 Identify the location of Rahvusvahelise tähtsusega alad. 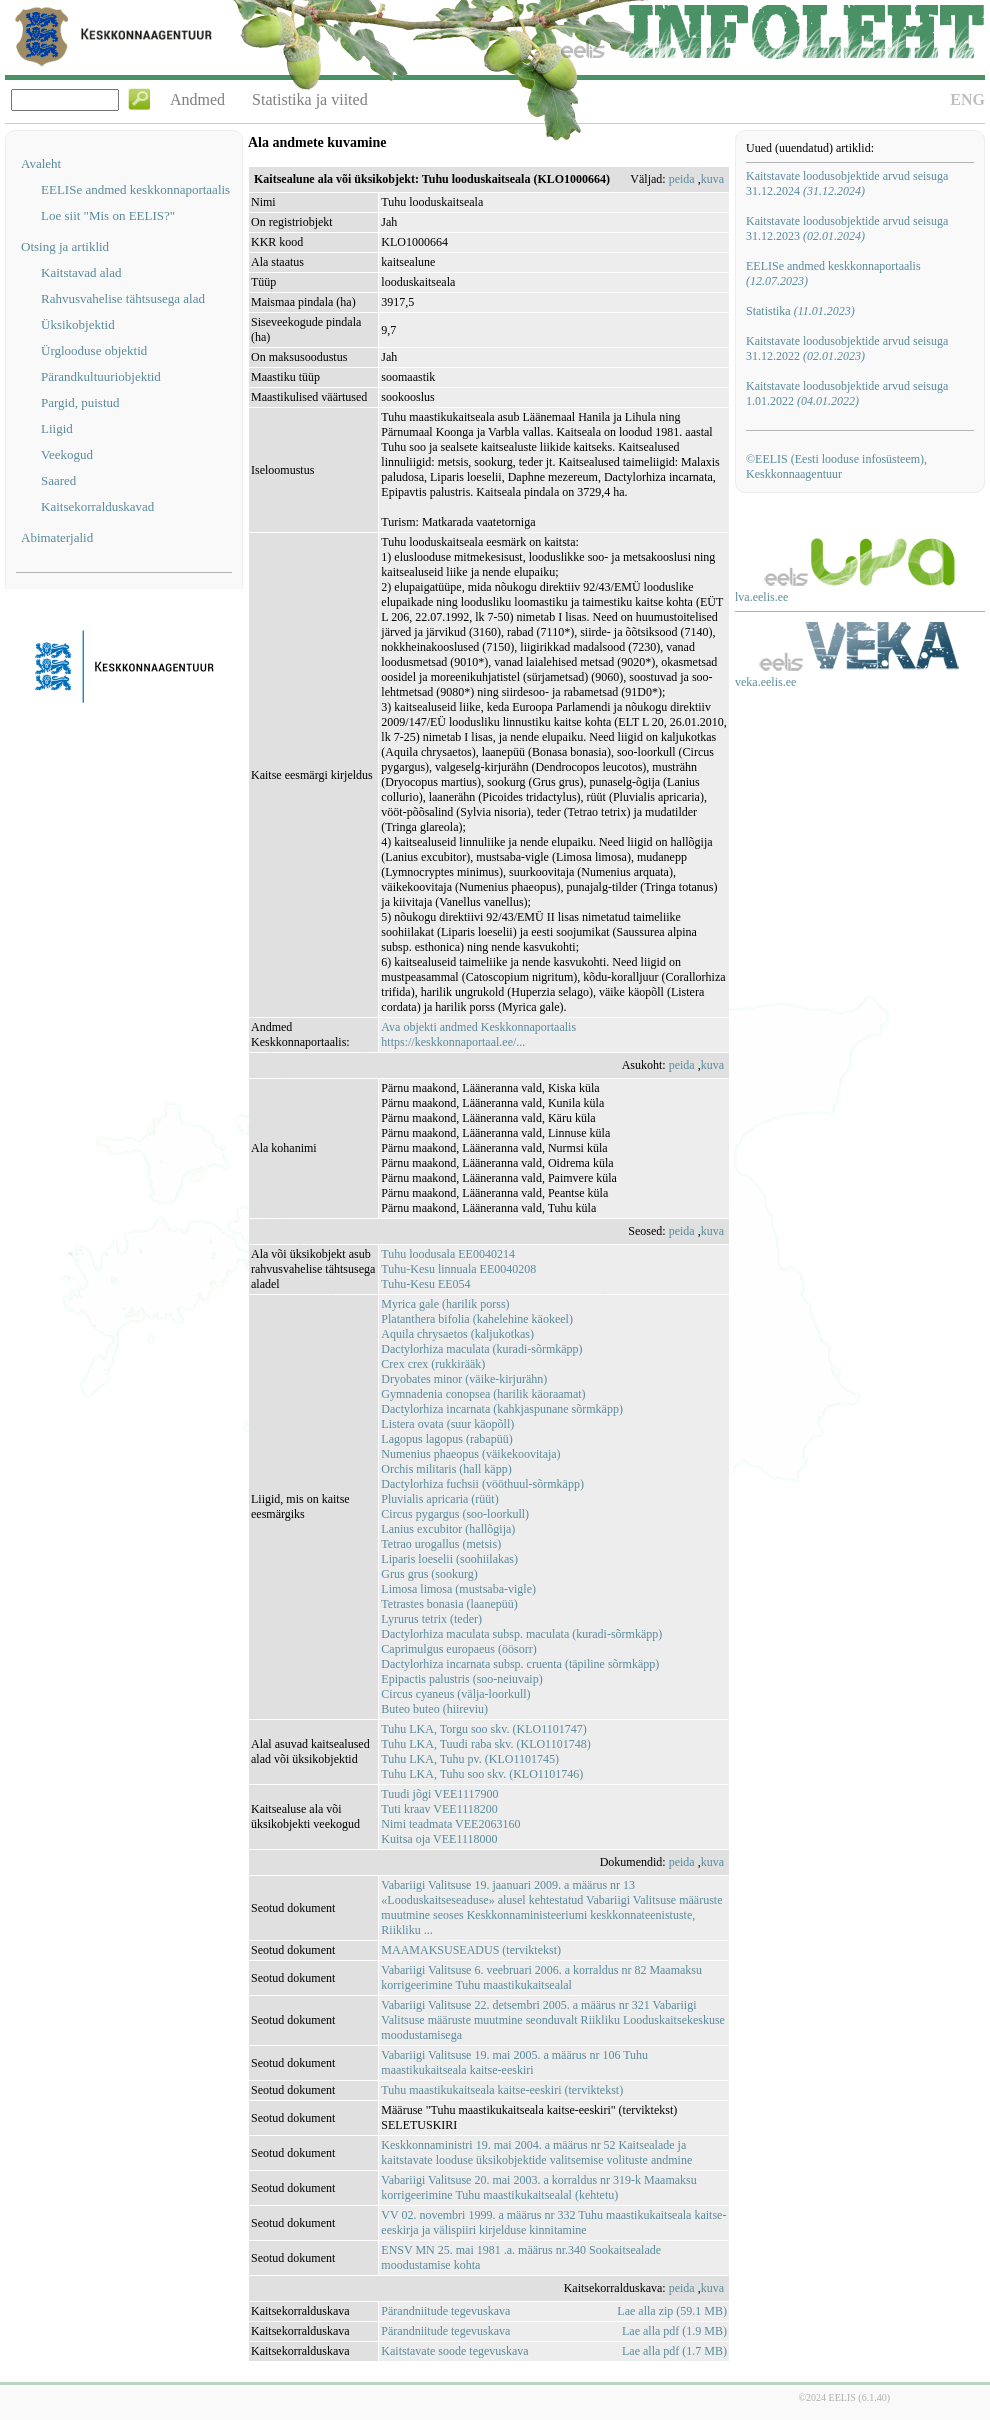
(123, 298).